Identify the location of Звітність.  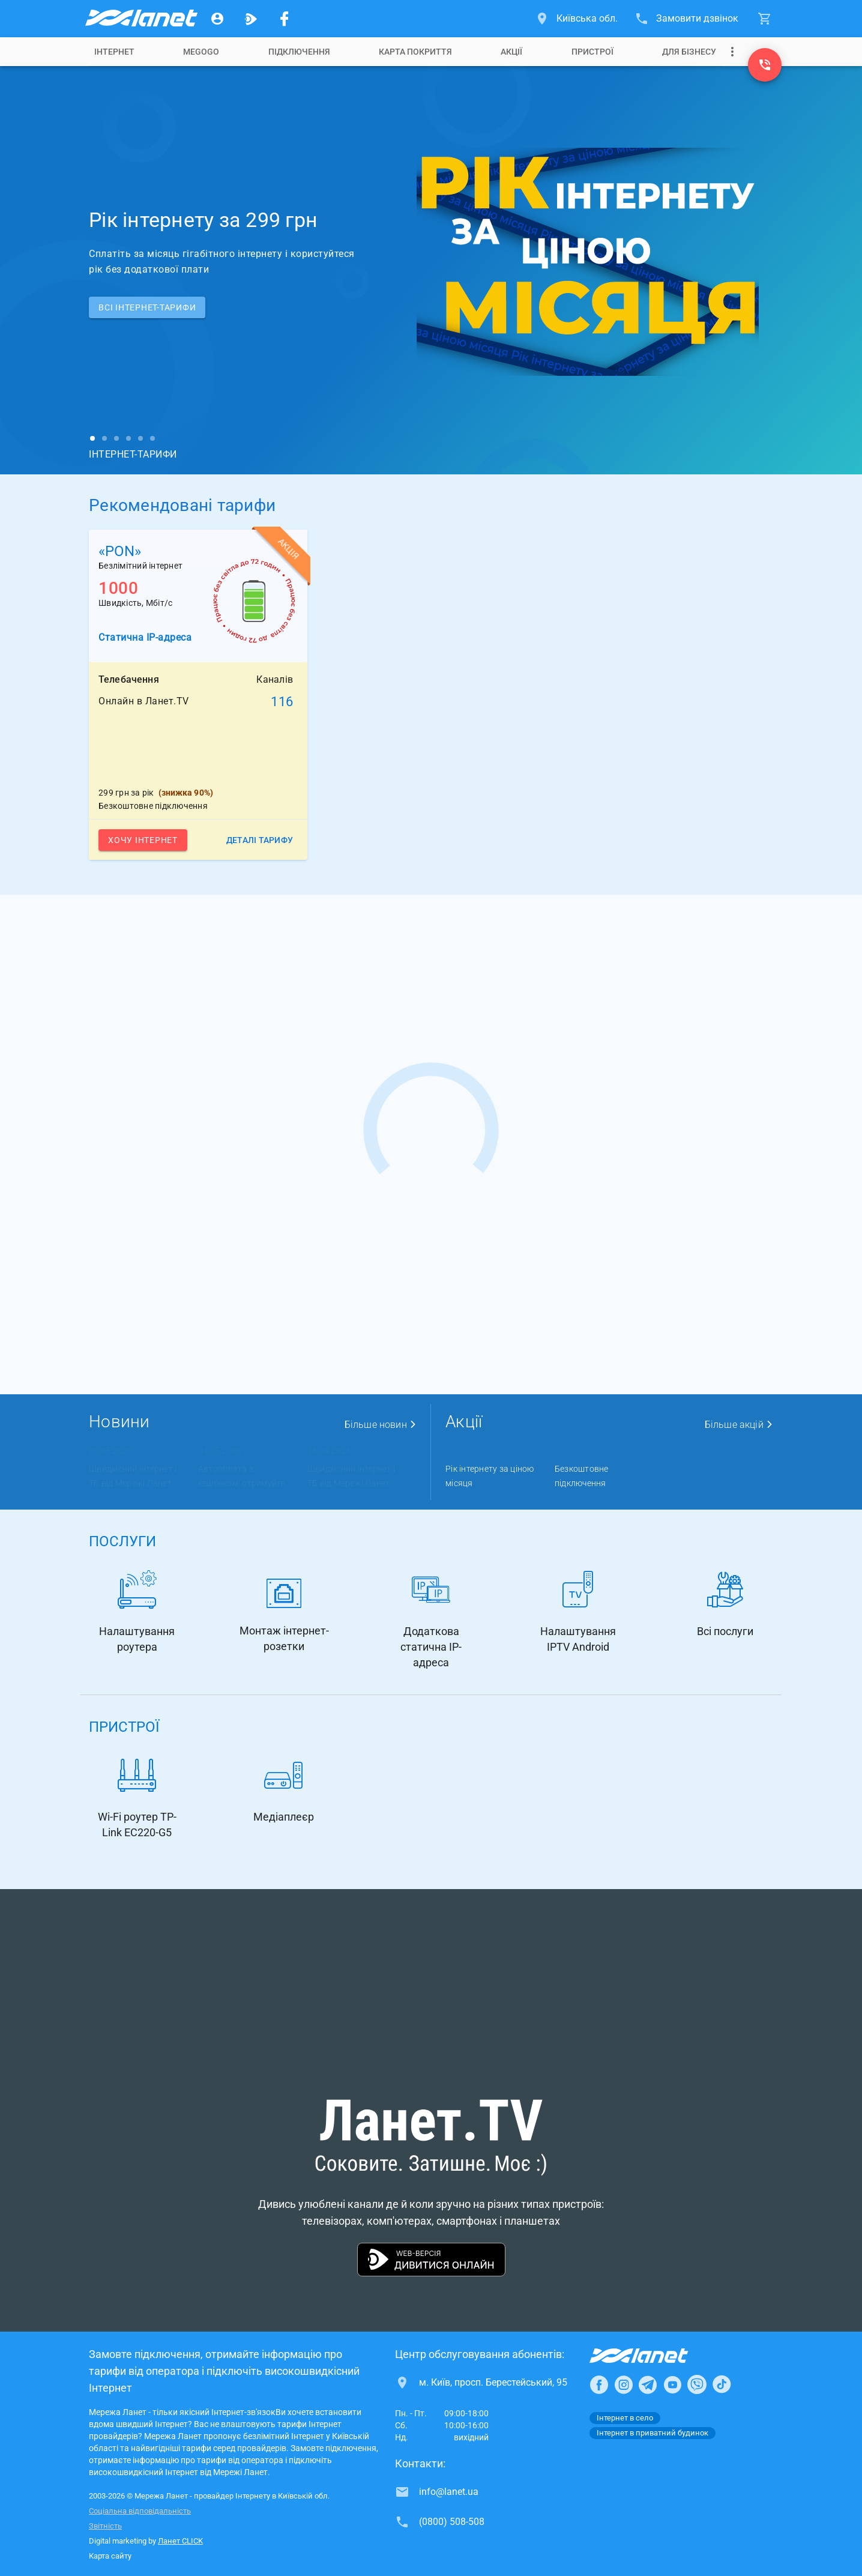
(105, 2525).